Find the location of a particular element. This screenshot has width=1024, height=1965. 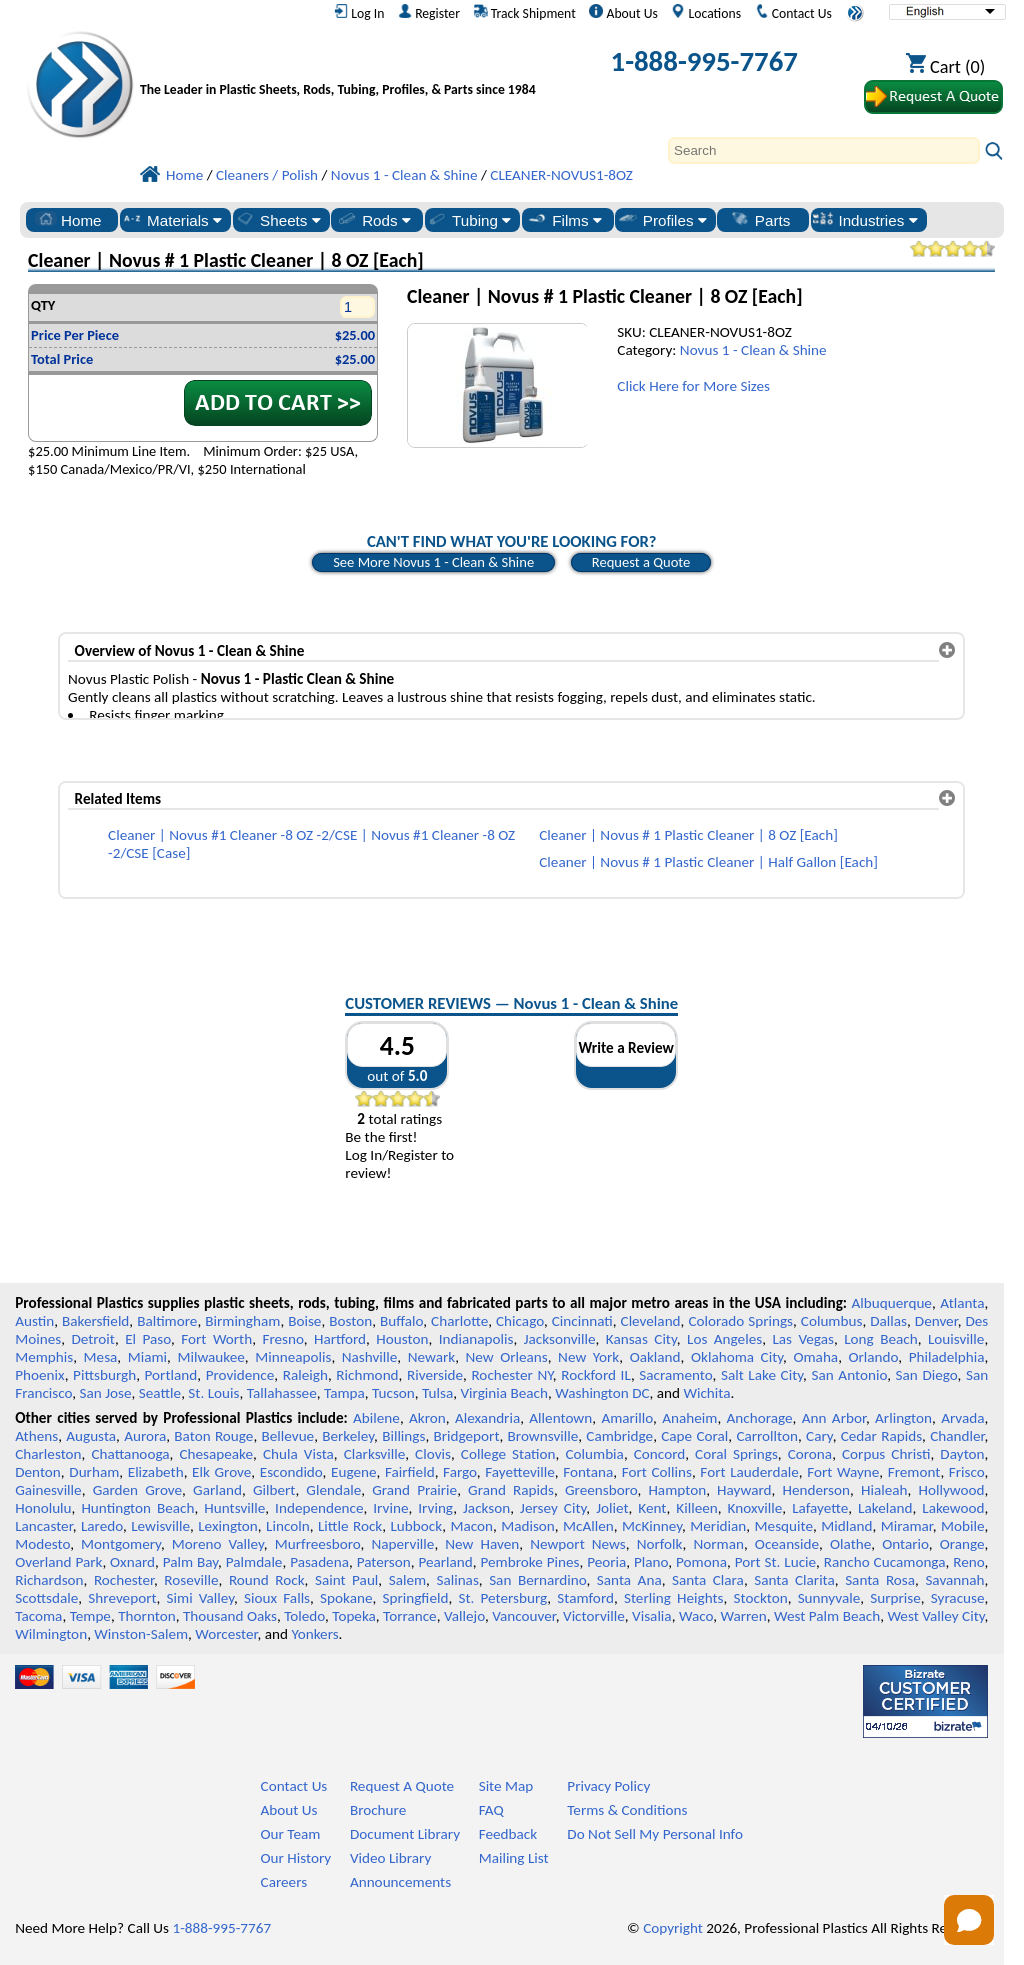

Saint Paul is located at coordinates (346, 1580).